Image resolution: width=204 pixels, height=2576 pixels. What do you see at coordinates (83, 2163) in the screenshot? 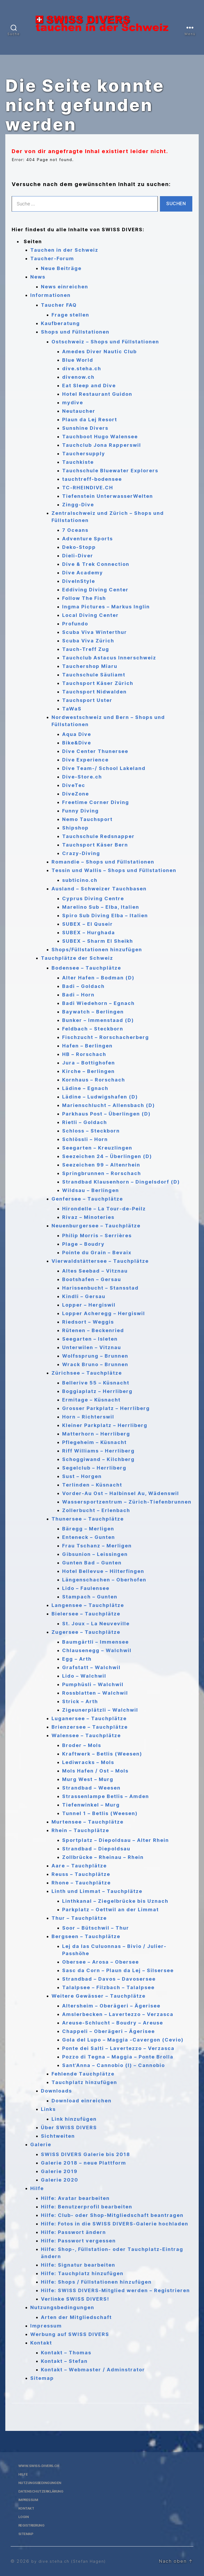
I see `Galerie 2018 – neue Plattform` at bounding box center [83, 2163].